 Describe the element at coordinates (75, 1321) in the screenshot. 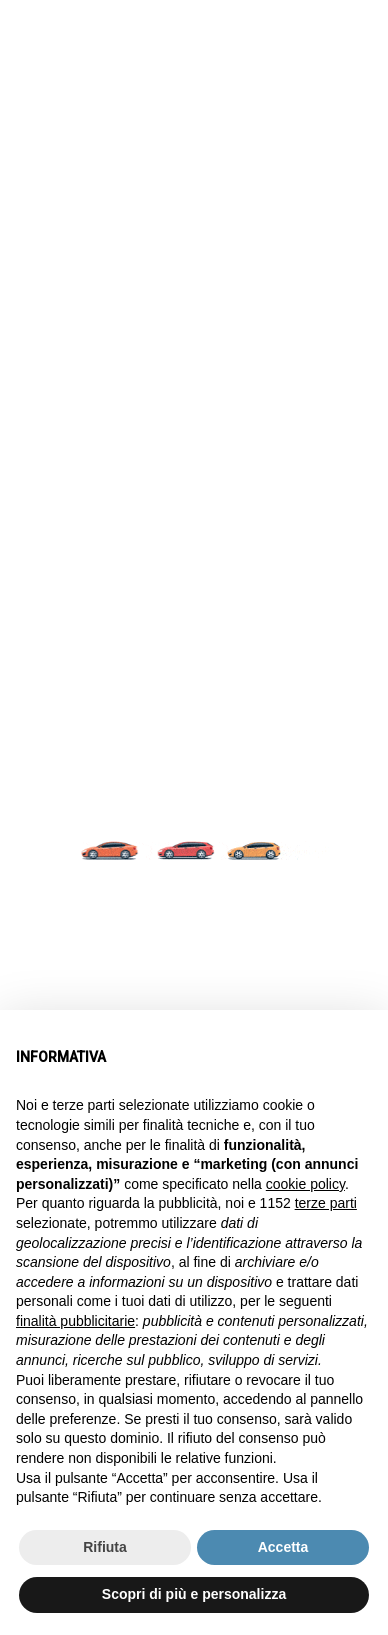

I see `finalità pubblicitarie` at that location.